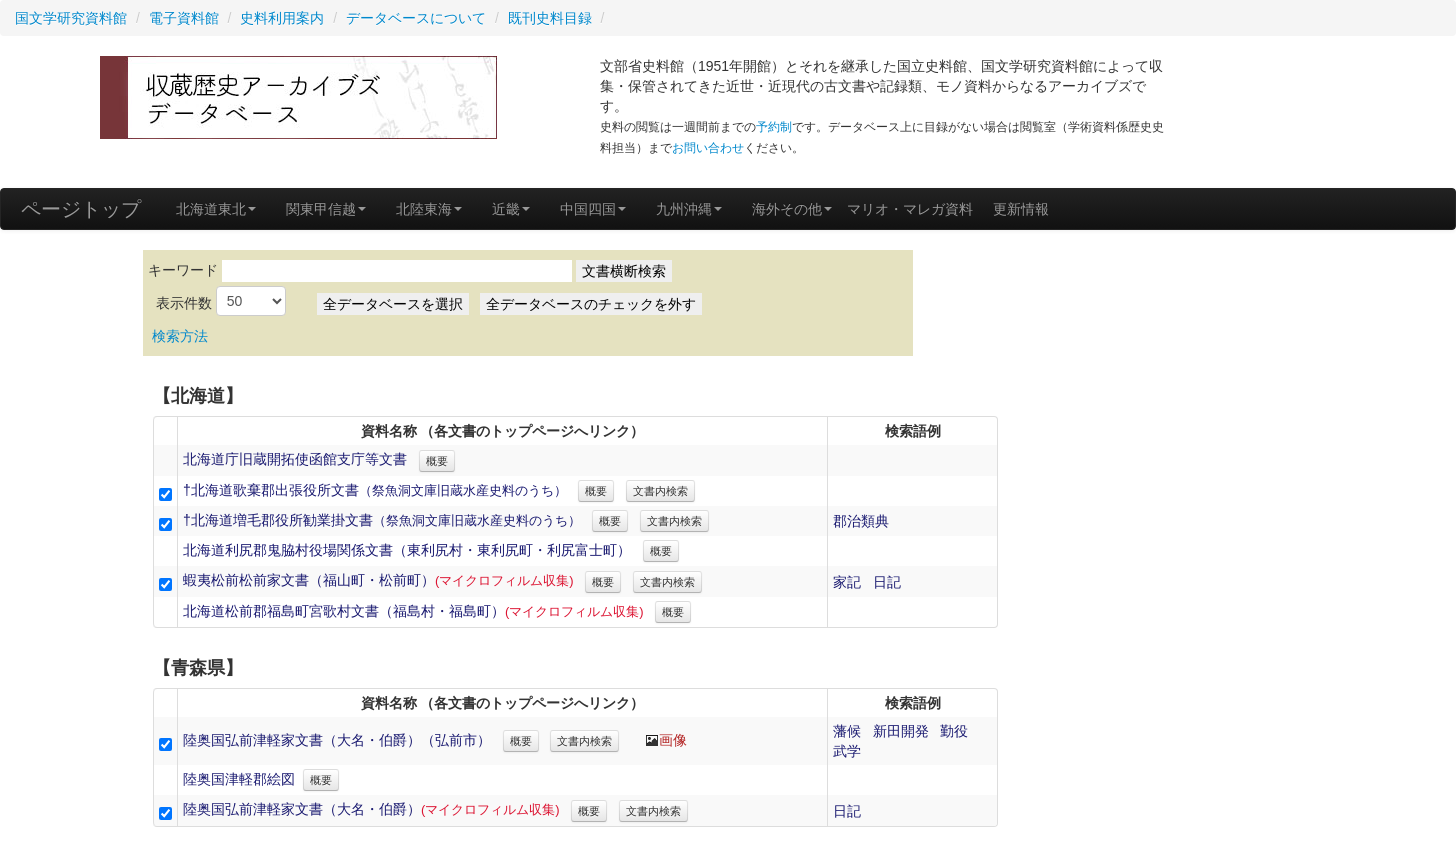  Describe the element at coordinates (337, 740) in the screenshot. I see `陸奥国弘前津軽家文書（大名・伯爵）（弘前市）` at that location.